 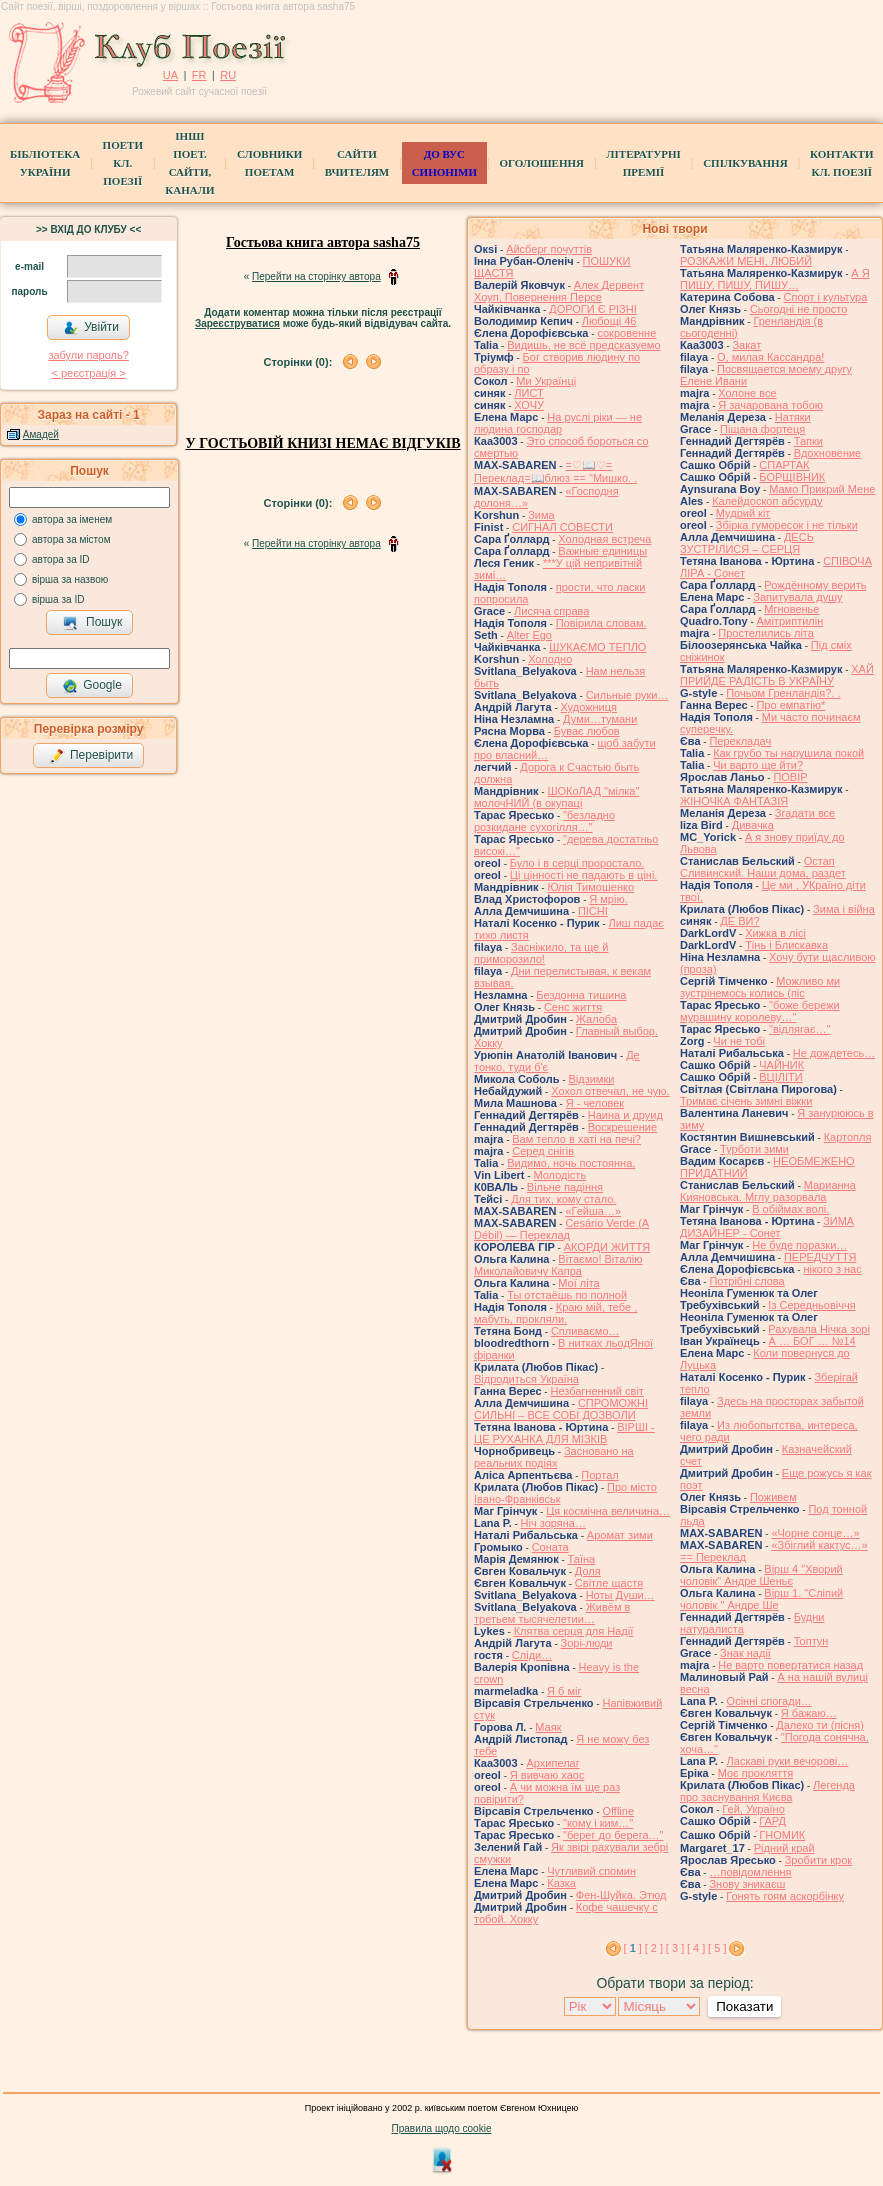 What do you see at coordinates (745, 163) in the screenshot?
I see `Спілкування` at bounding box center [745, 163].